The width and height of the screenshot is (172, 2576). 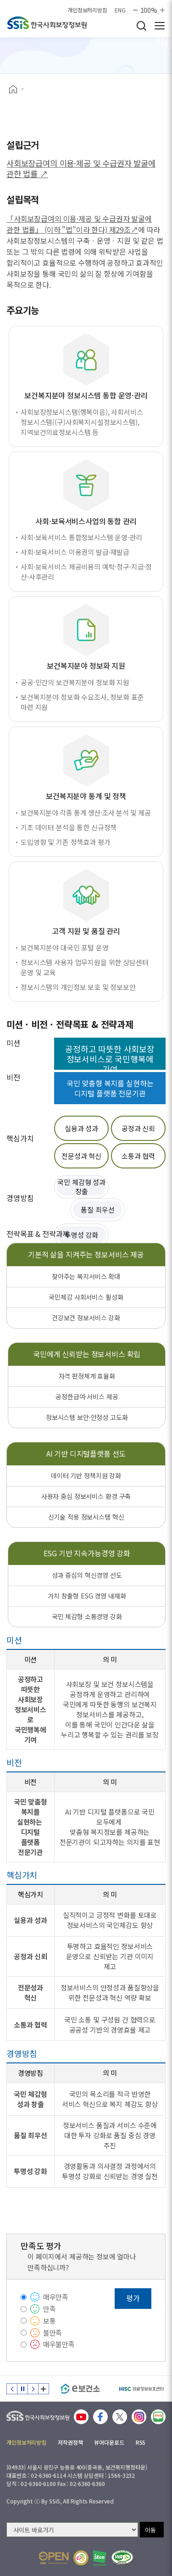 I want to click on 이전 슬라이드 [Previous slide], so click(x=11, y=2388).